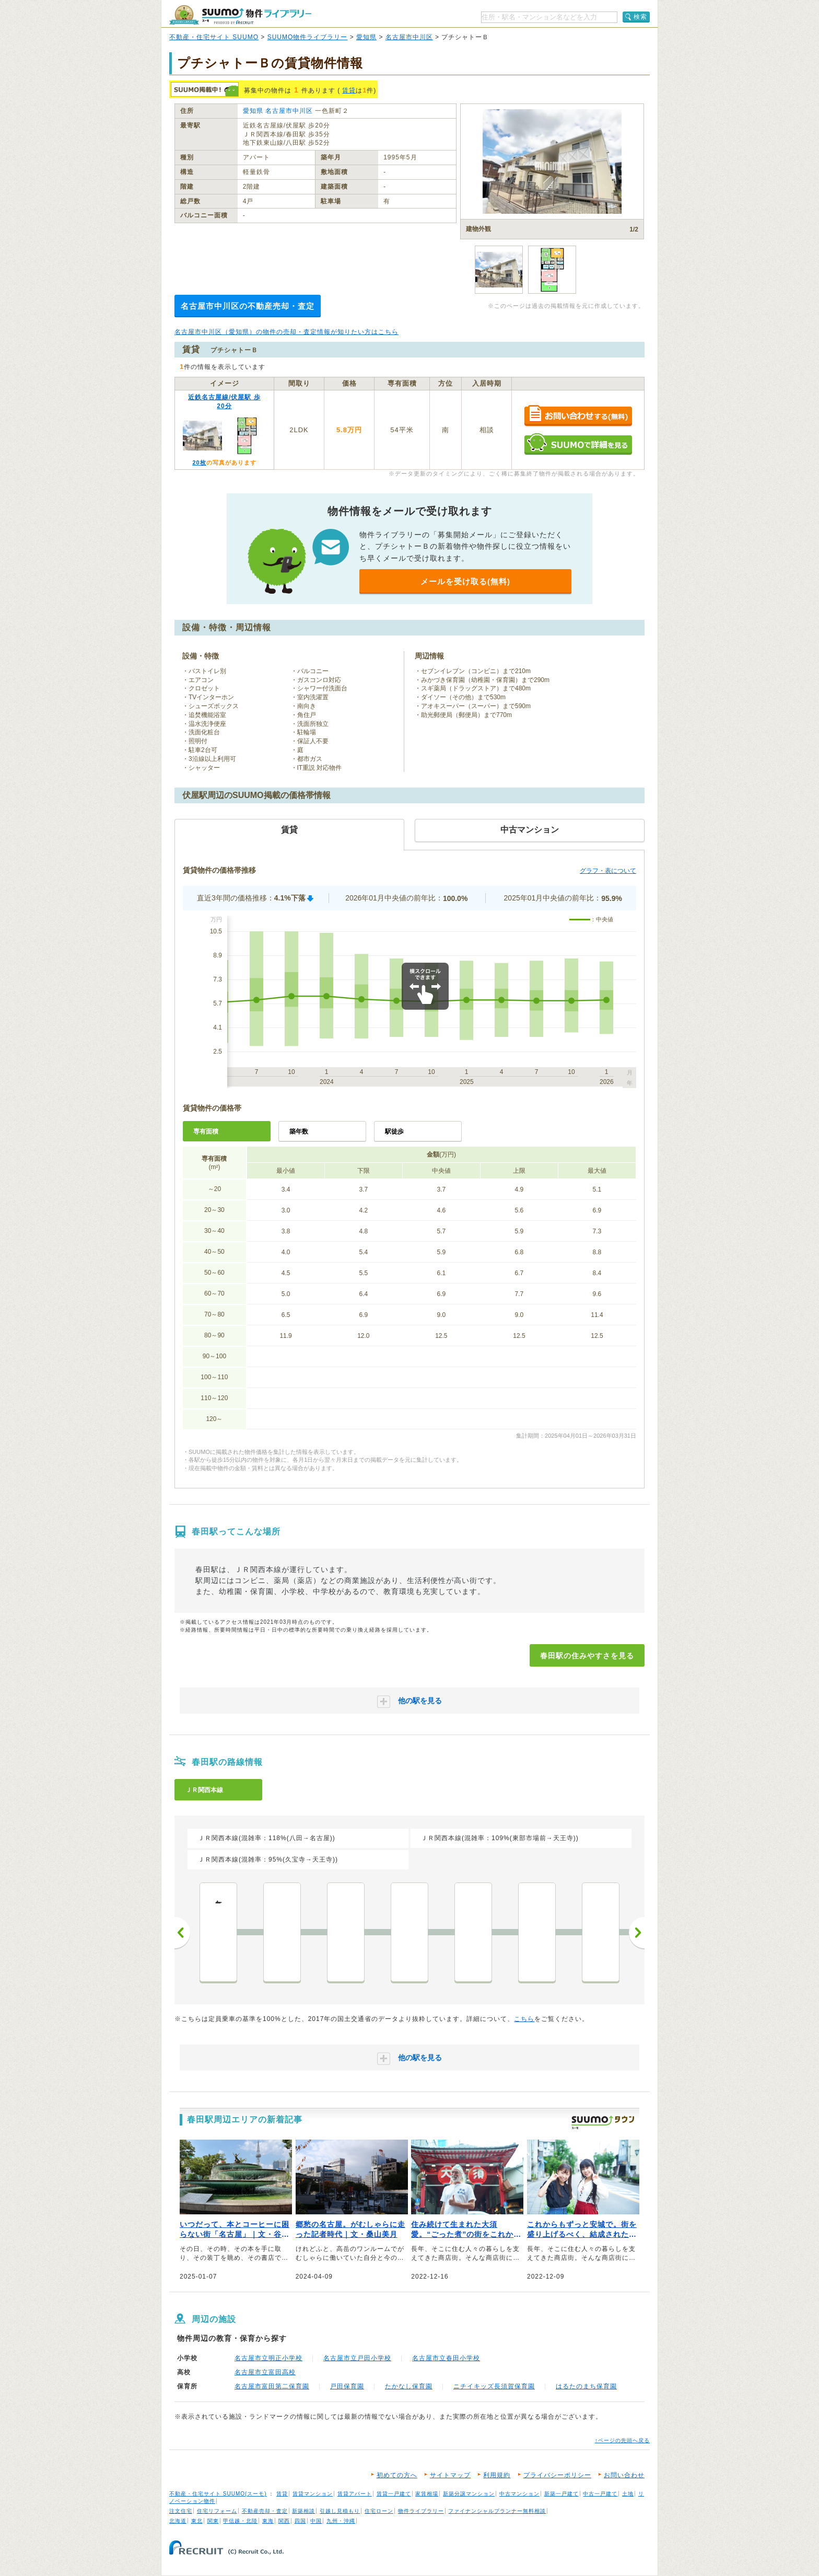  Describe the element at coordinates (286, 332) in the screenshot. I see `名古屋市中川区（愛知県）の物件の売却・査定情報が知りたい方はこちら` at that location.